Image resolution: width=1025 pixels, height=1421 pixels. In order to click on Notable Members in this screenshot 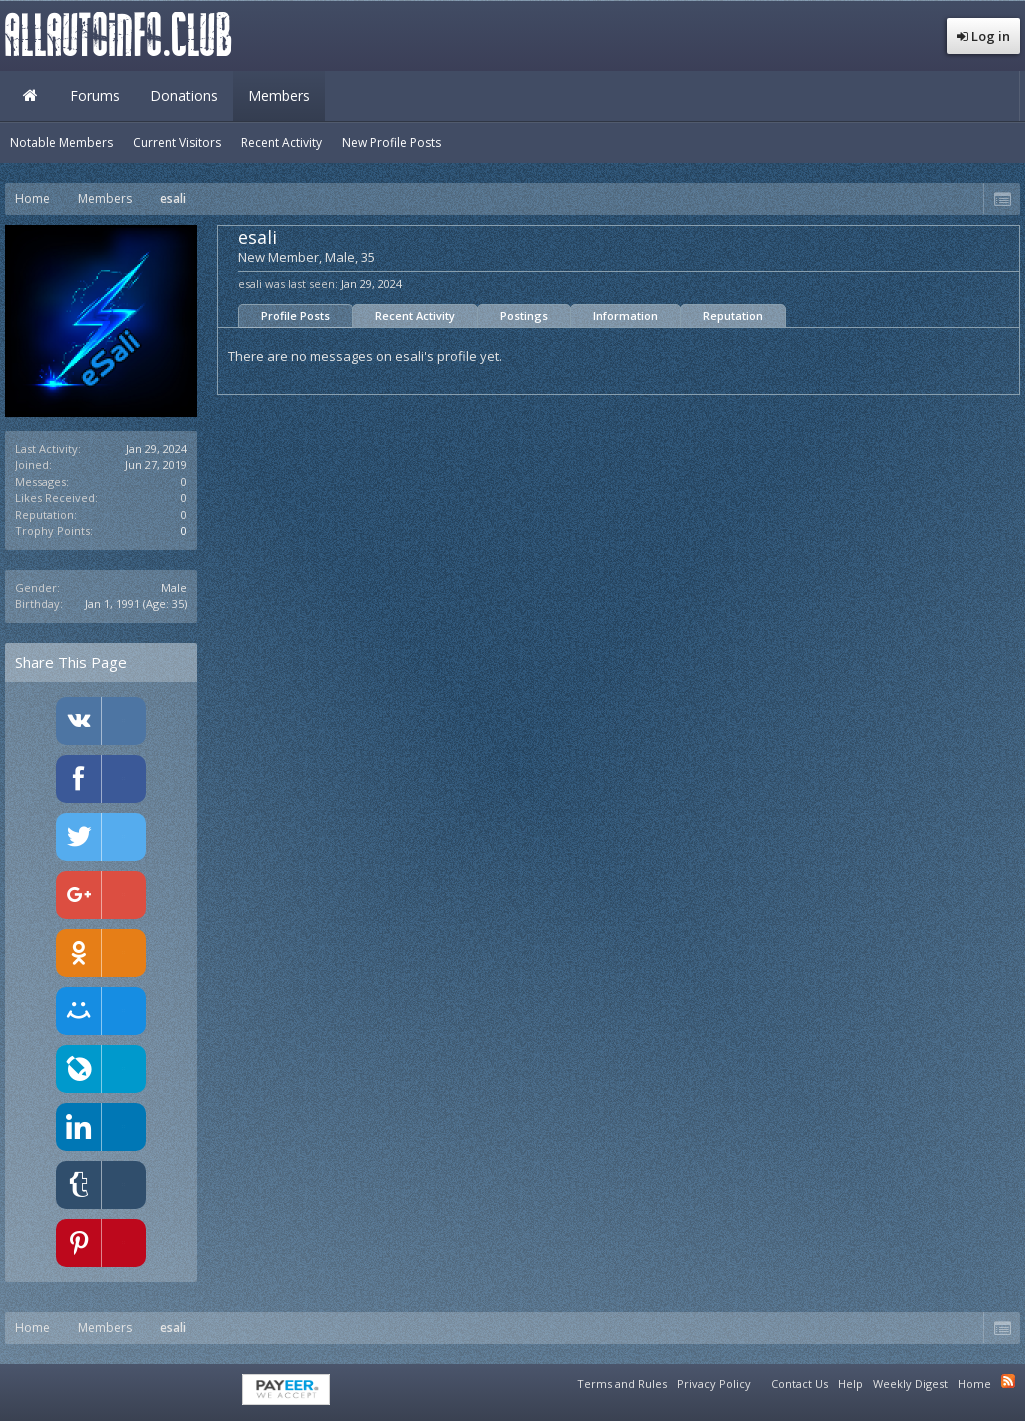, I will do `click(61, 142)`.